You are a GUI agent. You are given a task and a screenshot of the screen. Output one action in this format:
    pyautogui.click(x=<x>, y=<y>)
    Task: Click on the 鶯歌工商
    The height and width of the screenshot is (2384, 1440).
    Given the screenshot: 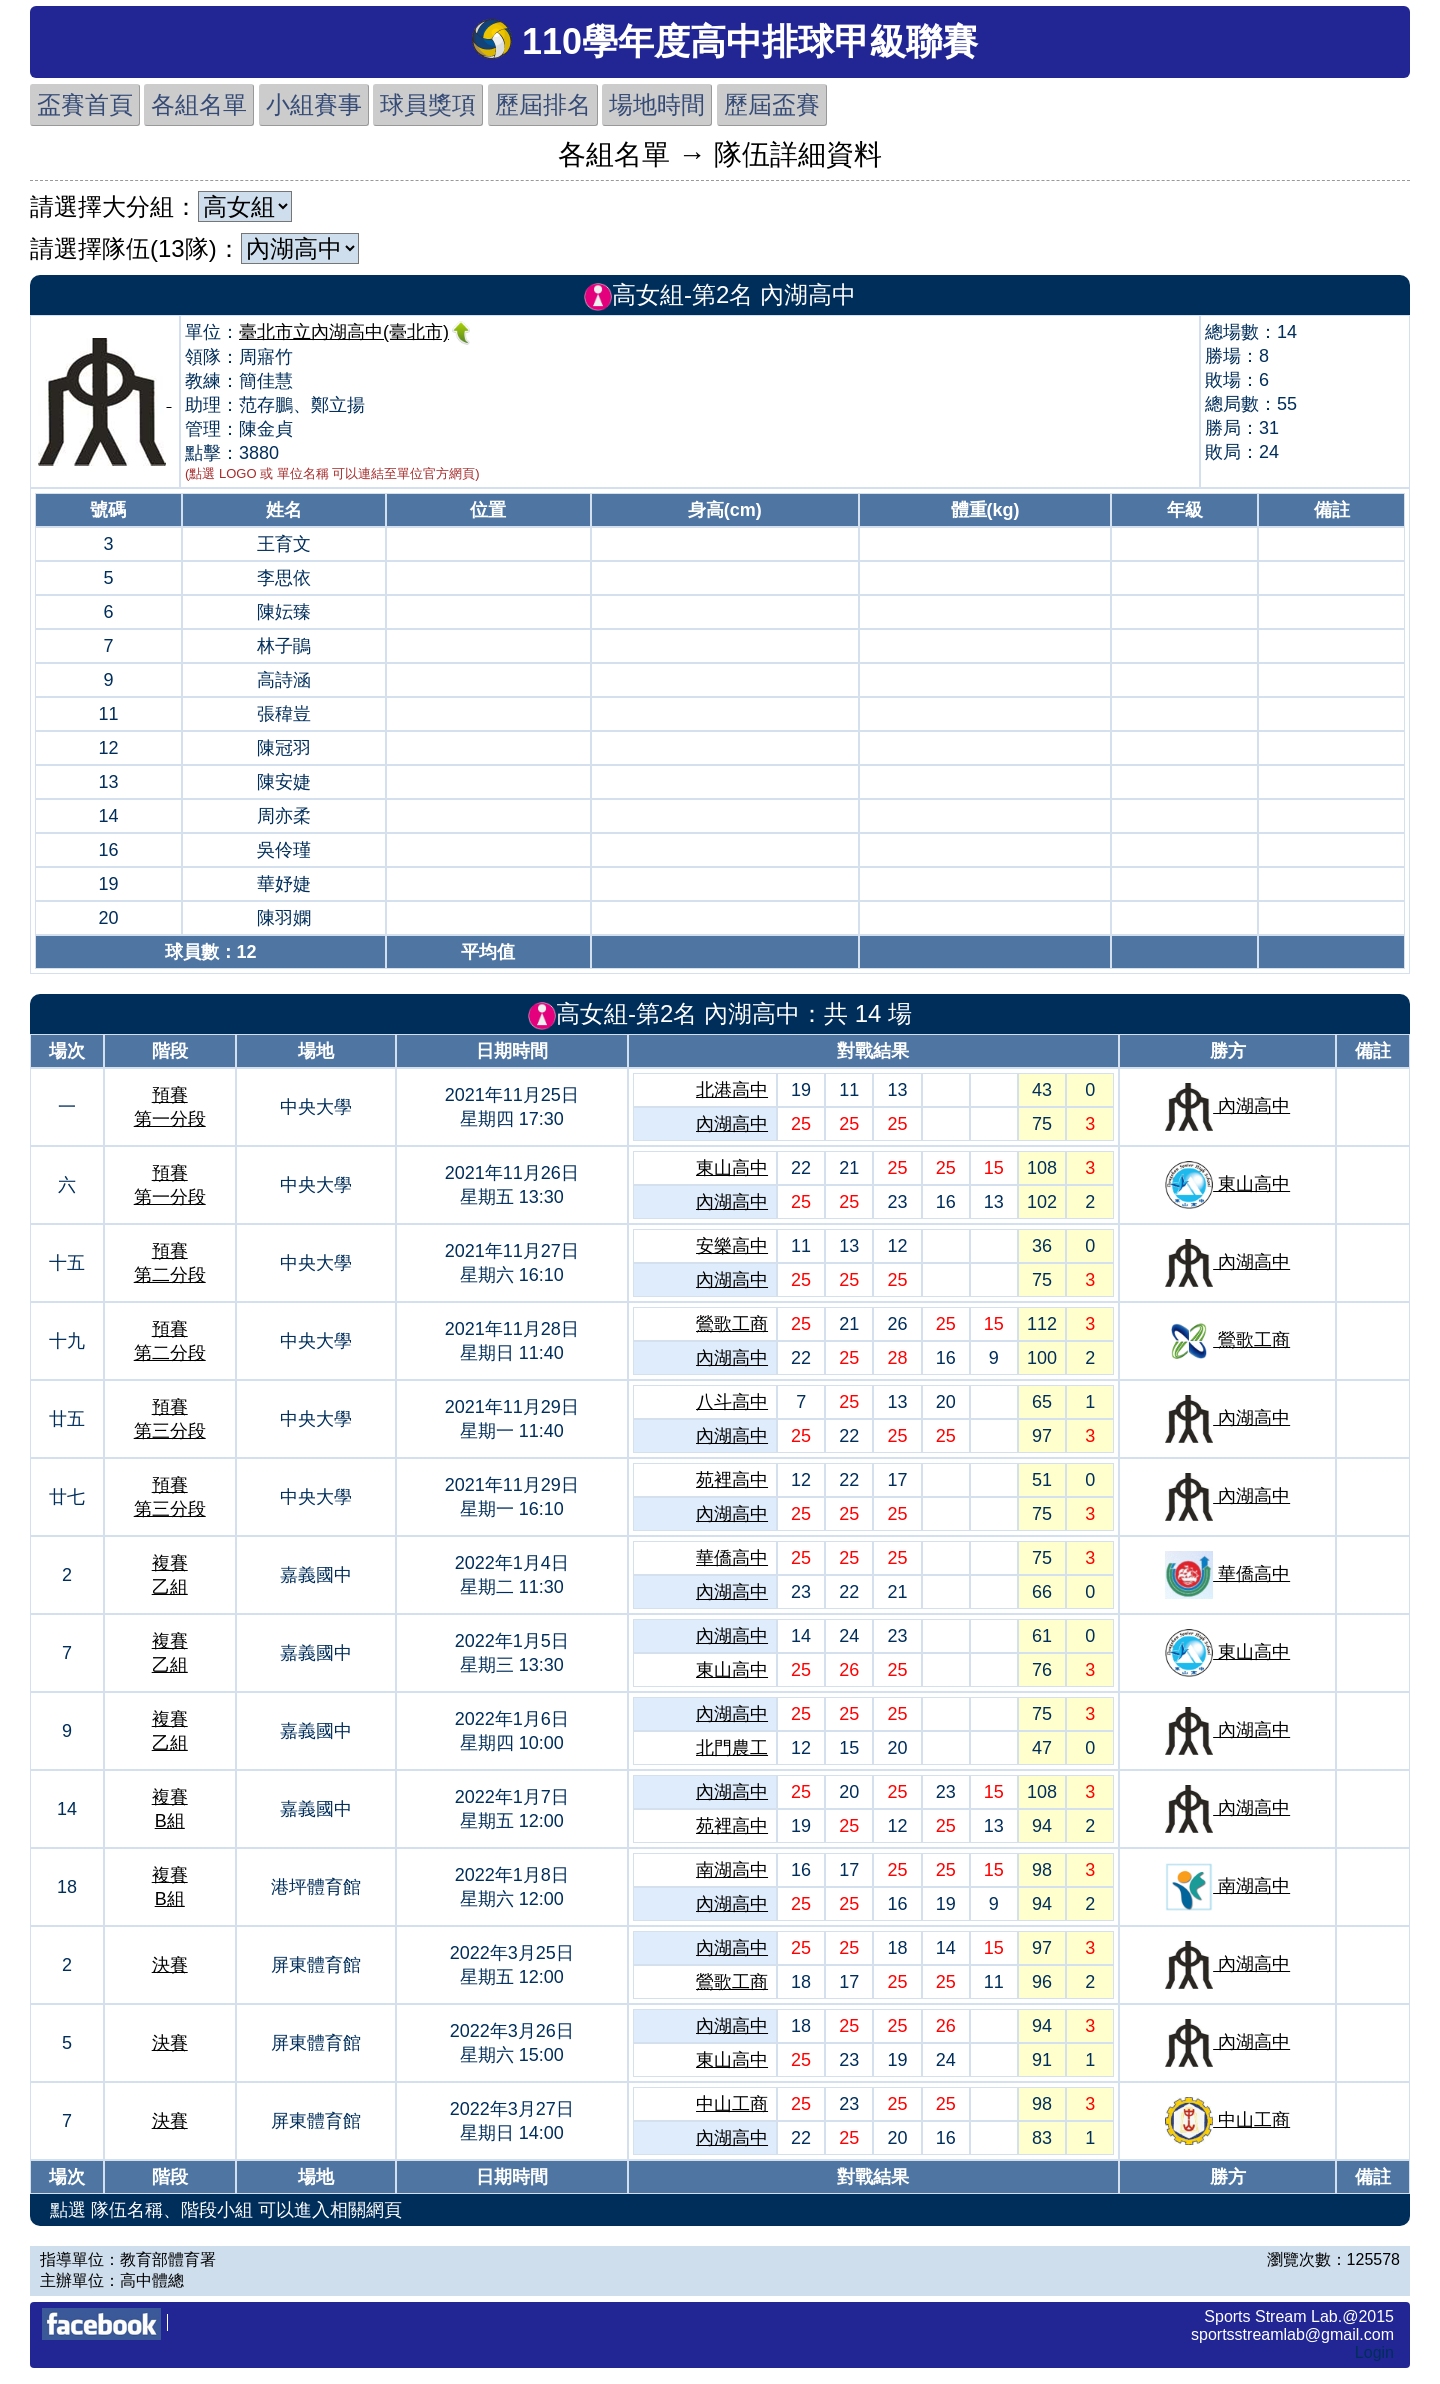 What is the action you would take?
    pyautogui.click(x=732, y=1324)
    